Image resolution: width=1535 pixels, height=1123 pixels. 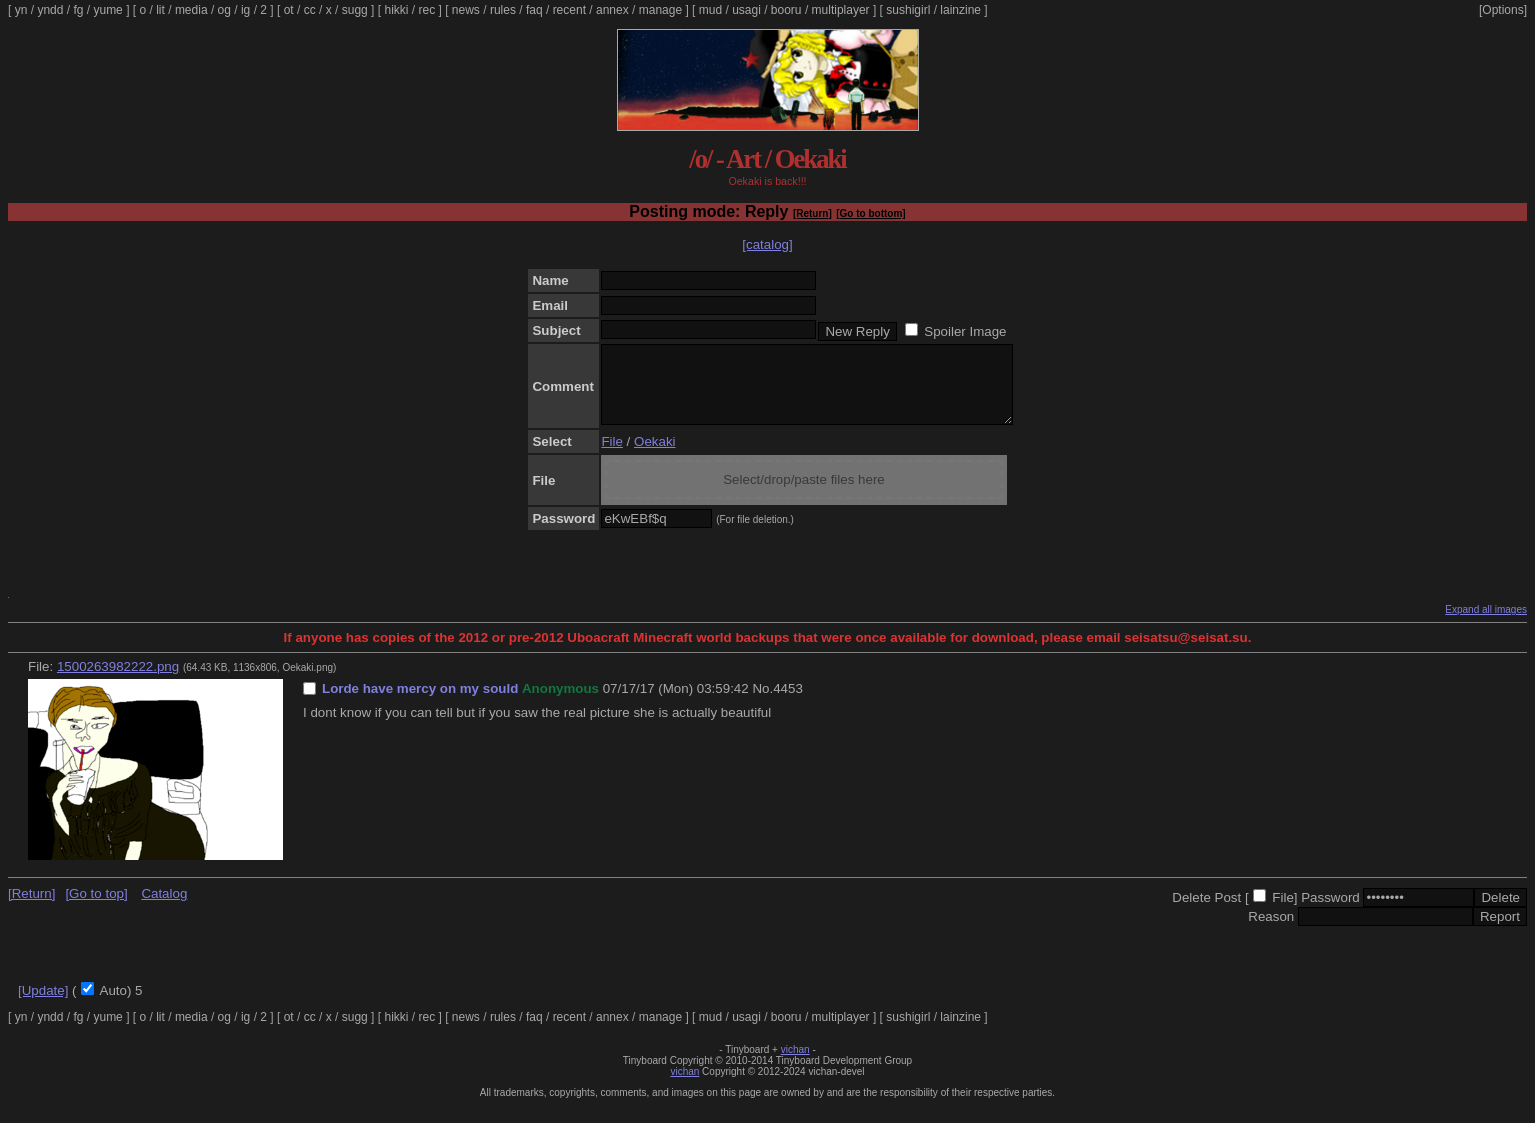 I want to click on og, so click(x=224, y=10).